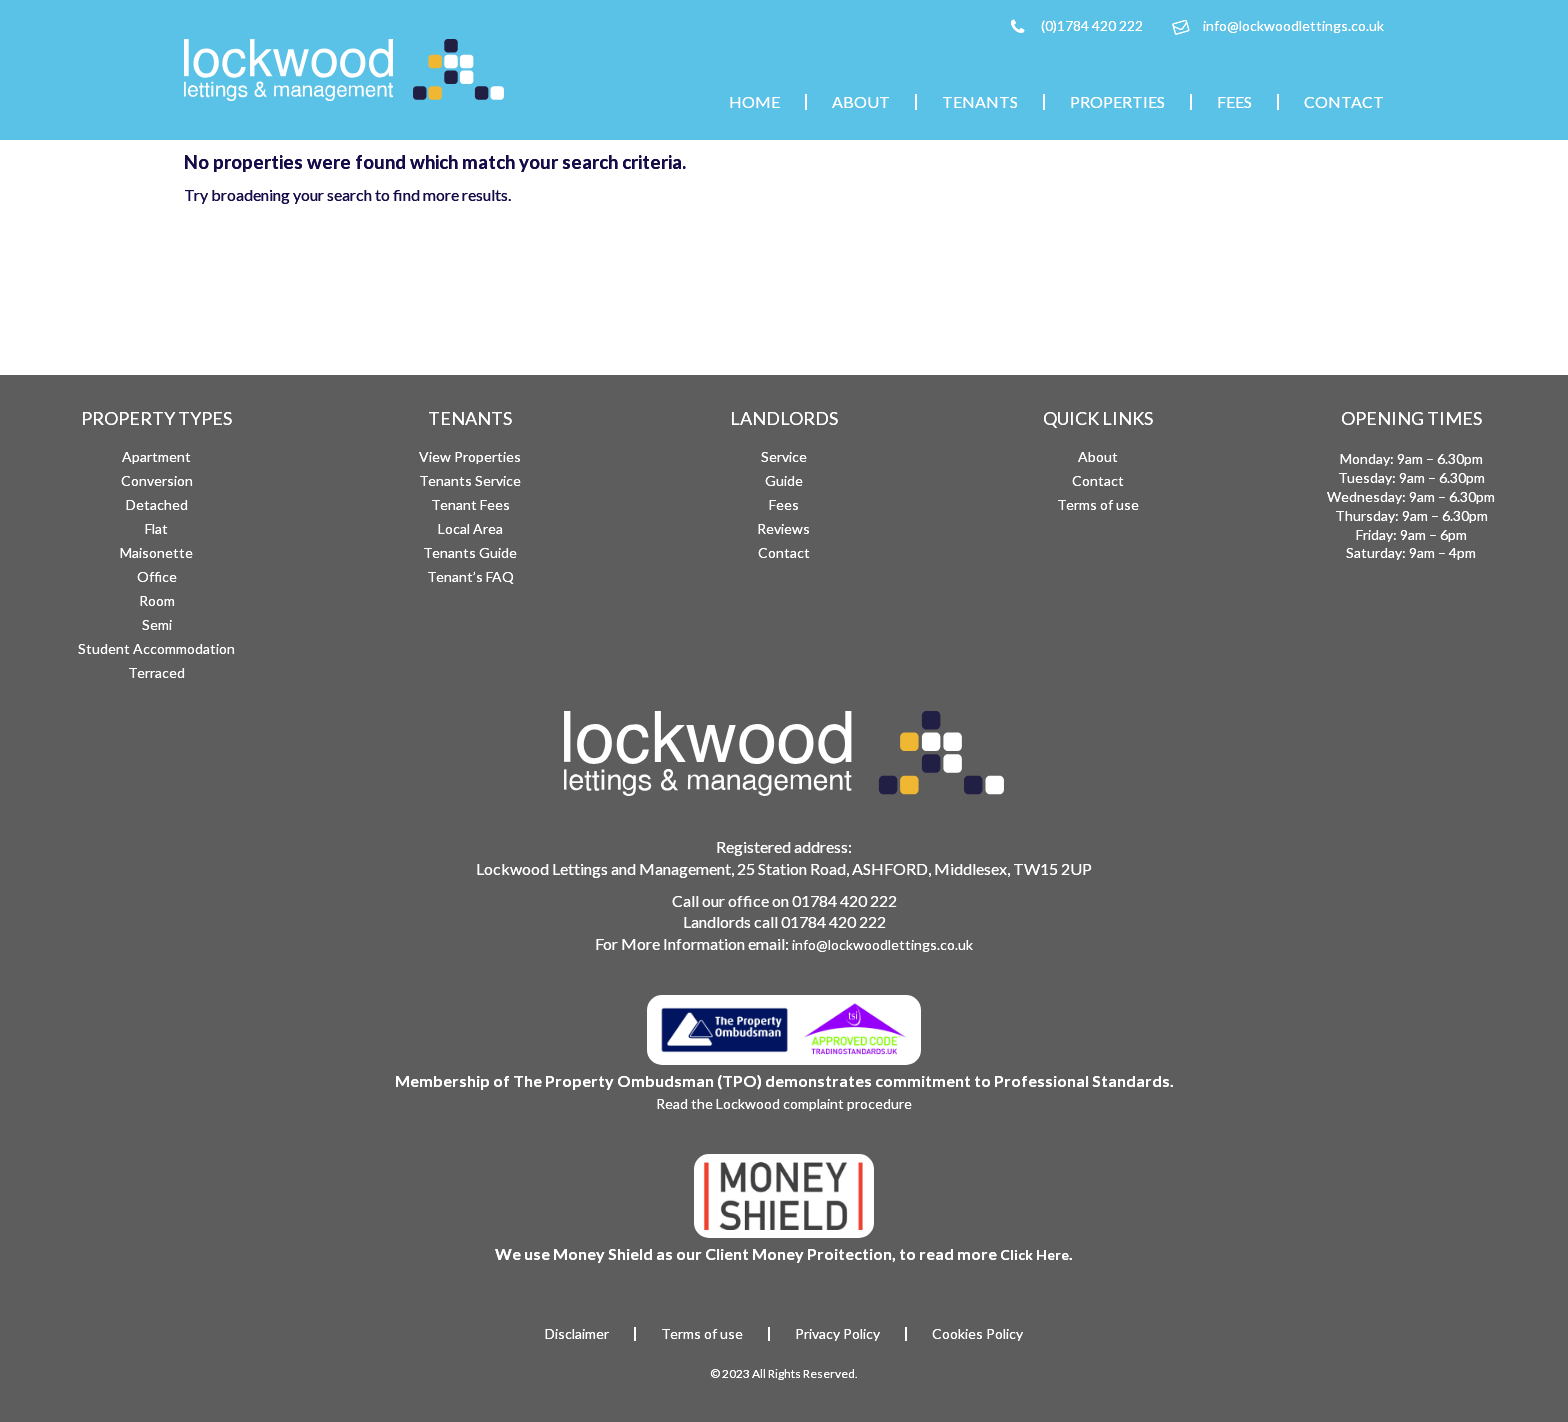 The image size is (1568, 1422). Describe the element at coordinates (157, 480) in the screenshot. I see `Conversion` at that location.